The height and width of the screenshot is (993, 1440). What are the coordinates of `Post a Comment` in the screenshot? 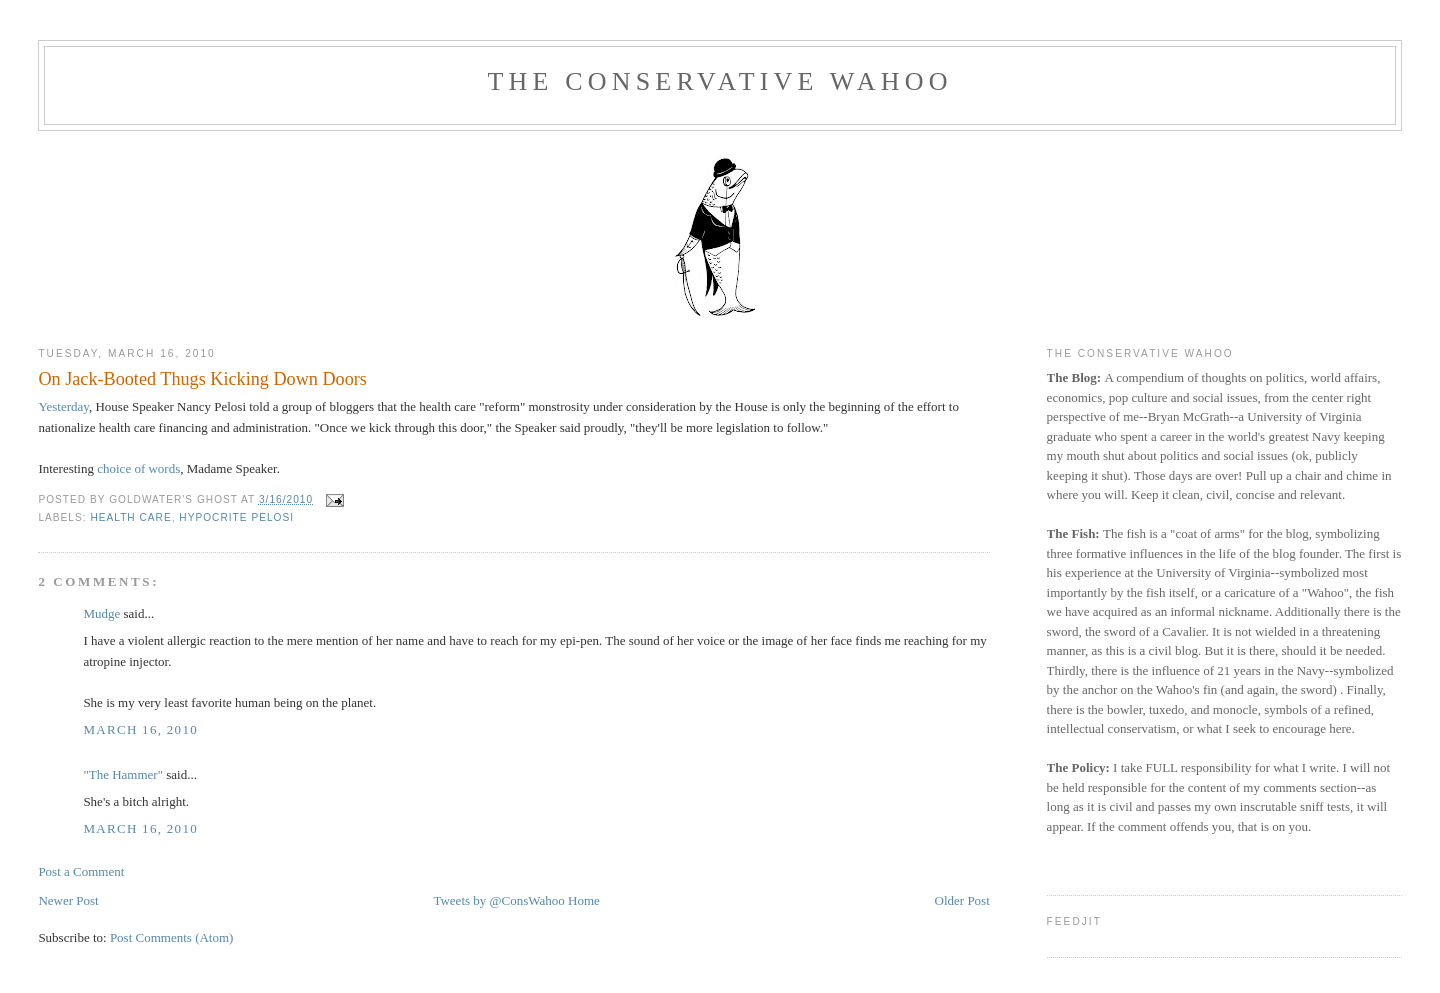 It's located at (81, 871).